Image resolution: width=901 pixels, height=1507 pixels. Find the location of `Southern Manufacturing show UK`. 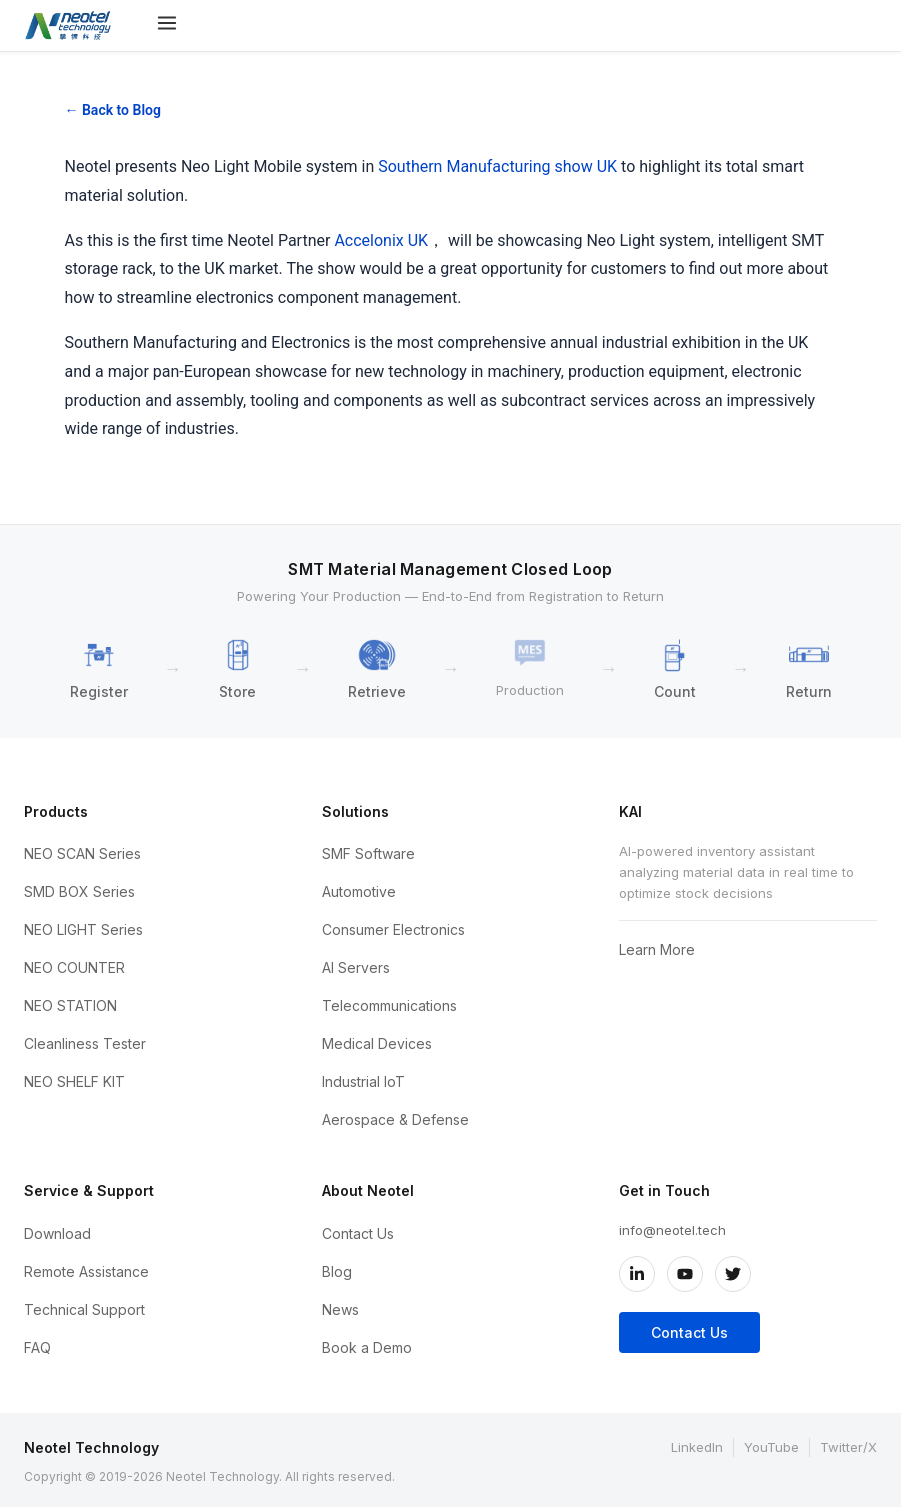

Southern Manufacturing show UK is located at coordinates (497, 166).